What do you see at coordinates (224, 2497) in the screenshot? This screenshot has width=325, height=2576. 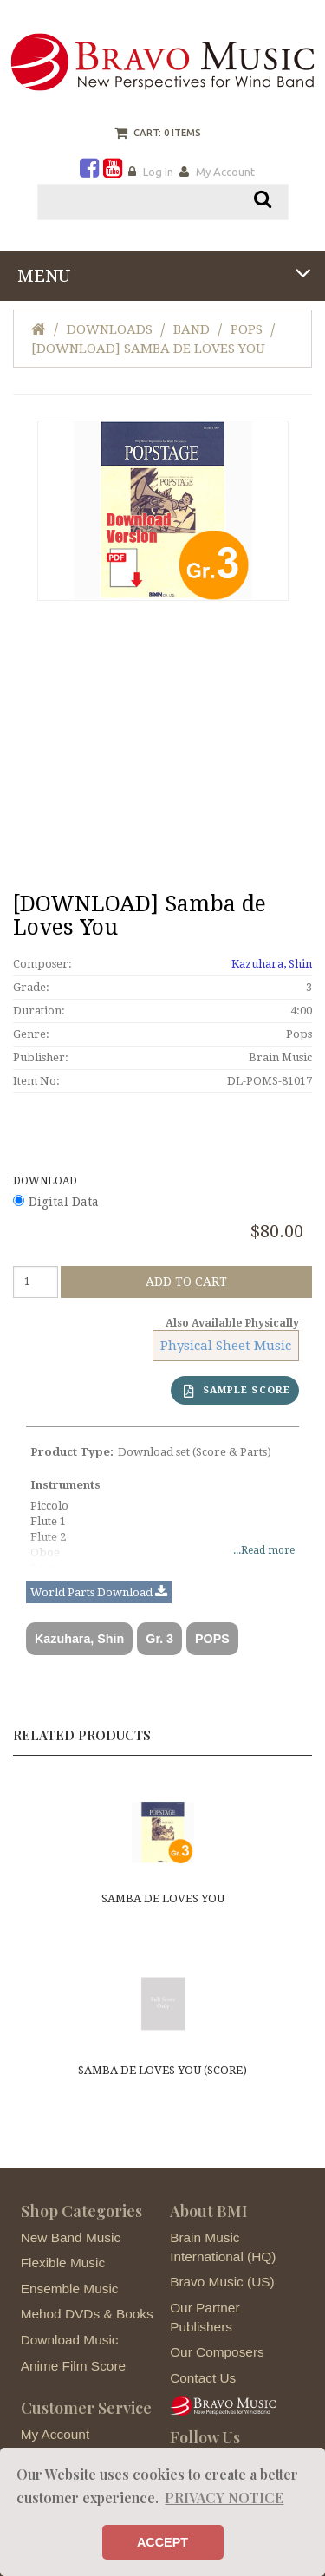 I see `PRIVACY NOTICE [button]` at bounding box center [224, 2497].